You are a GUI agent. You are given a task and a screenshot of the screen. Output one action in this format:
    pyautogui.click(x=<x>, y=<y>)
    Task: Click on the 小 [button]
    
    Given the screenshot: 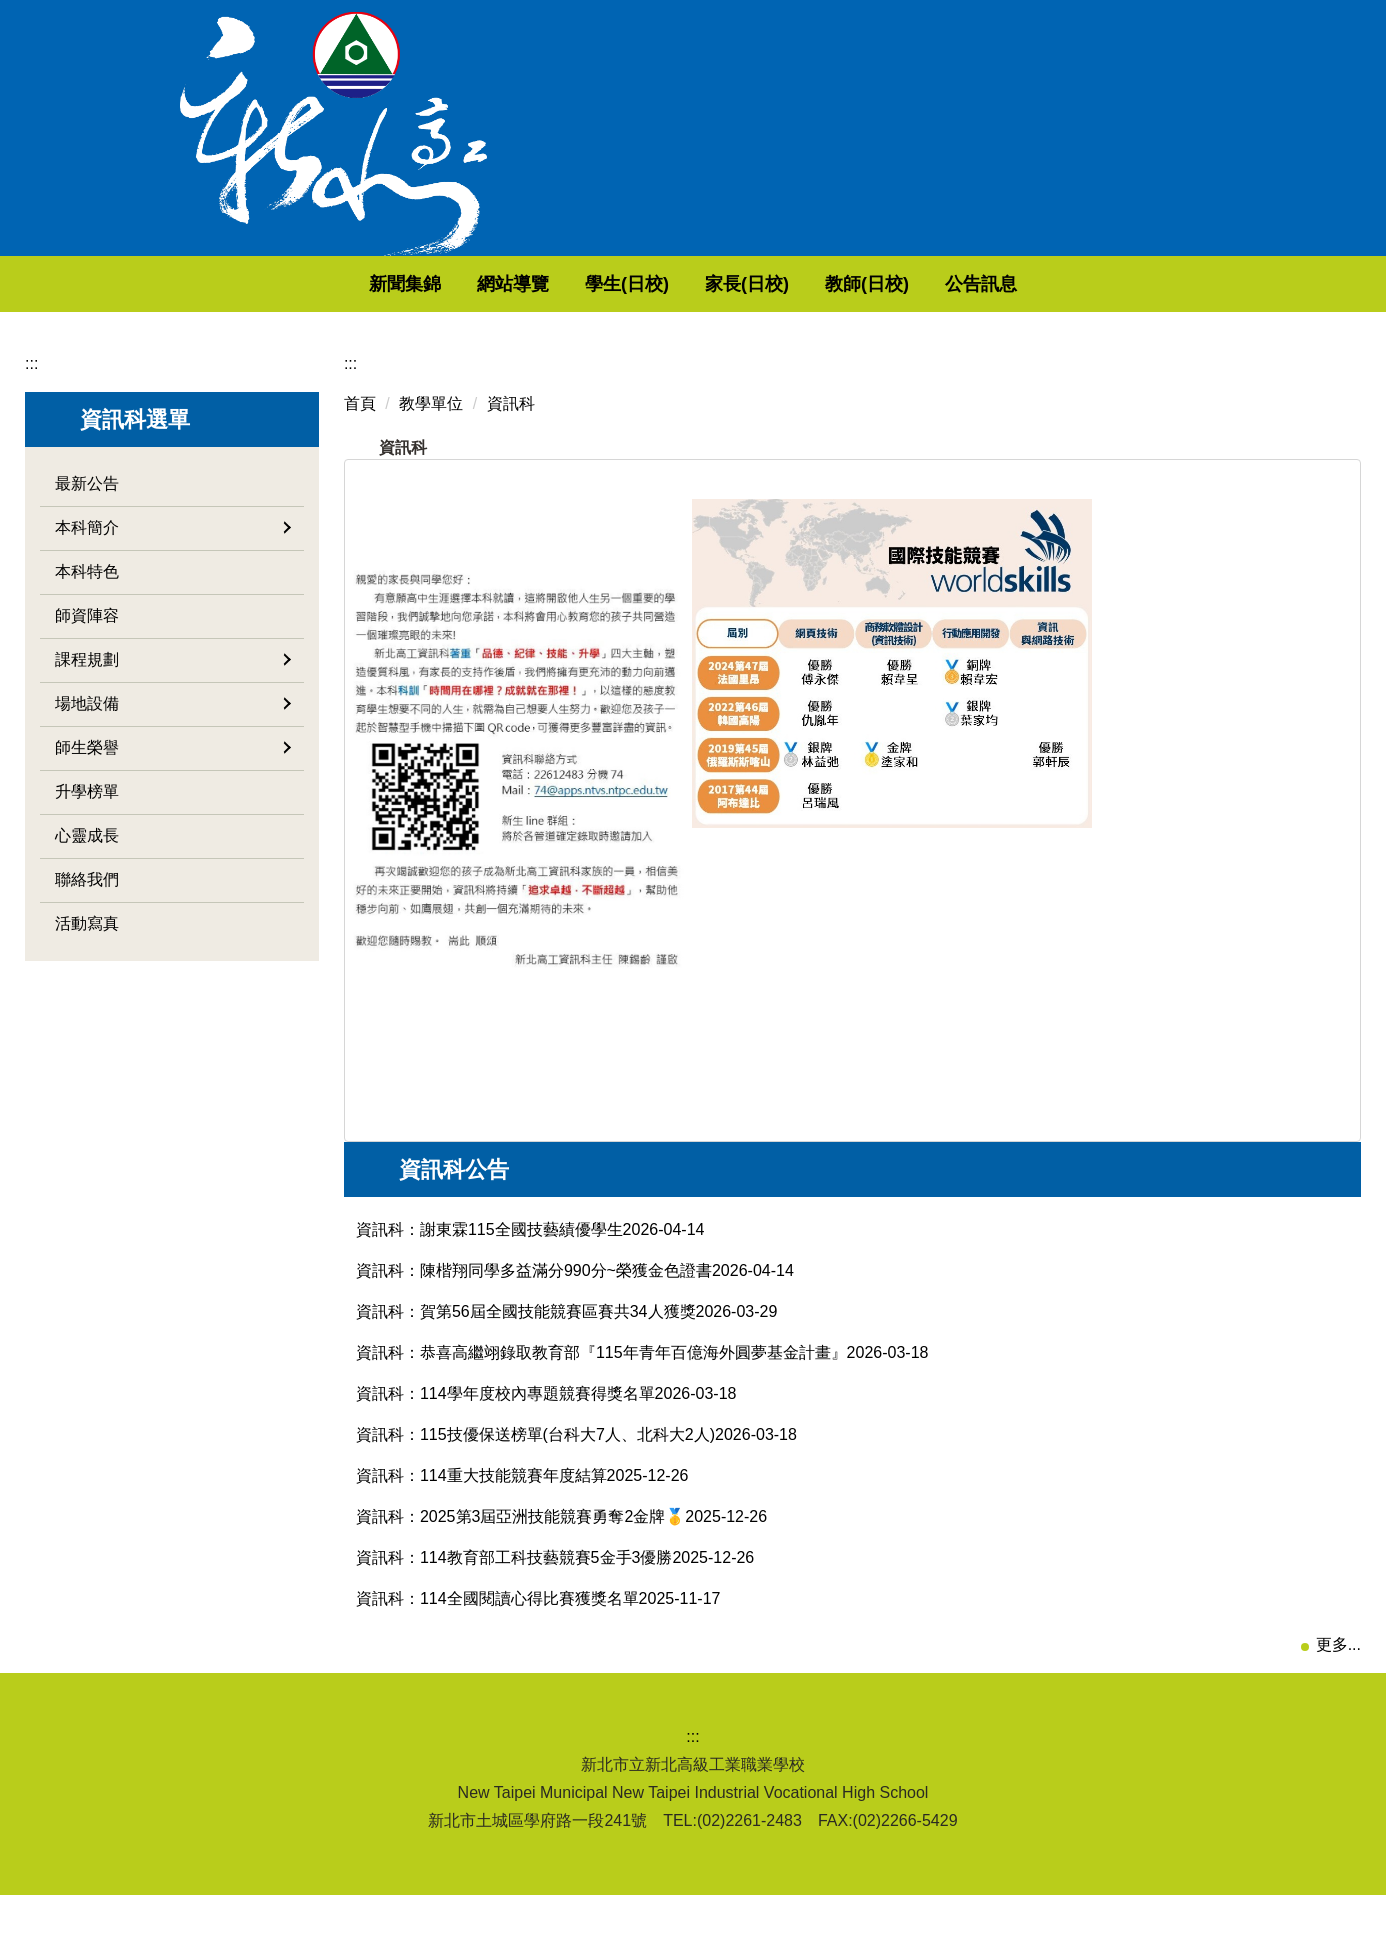 What is the action you would take?
    pyautogui.click(x=1264, y=508)
    